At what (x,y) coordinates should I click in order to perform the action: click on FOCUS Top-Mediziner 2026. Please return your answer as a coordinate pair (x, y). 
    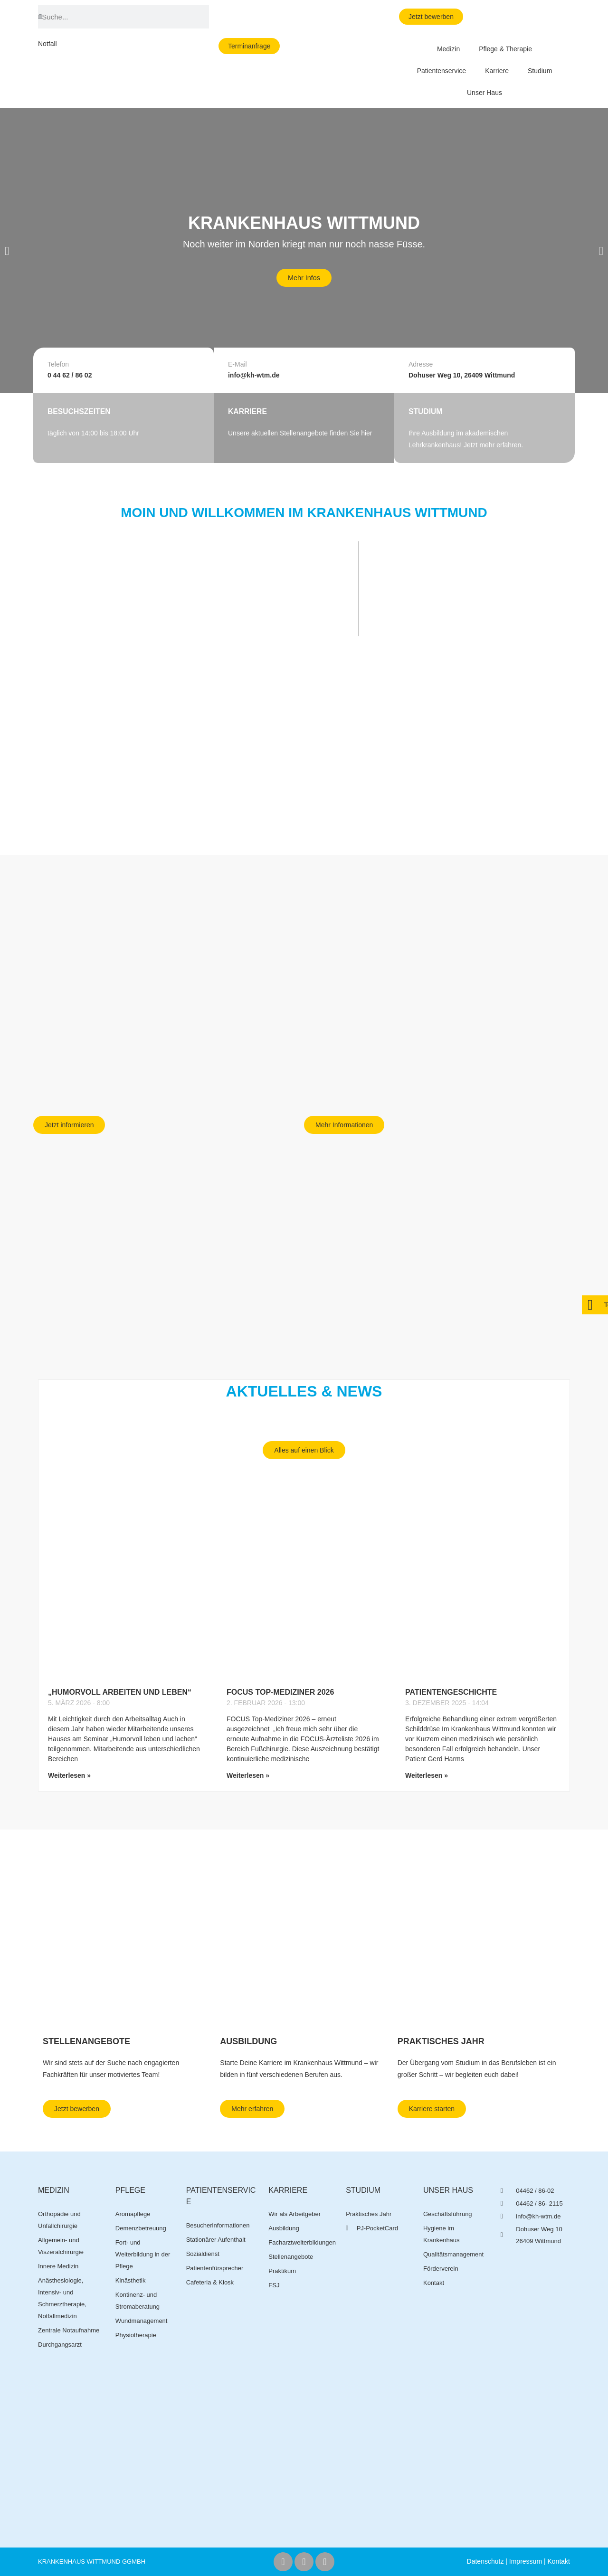
    Looking at the image, I should click on (280, 1692).